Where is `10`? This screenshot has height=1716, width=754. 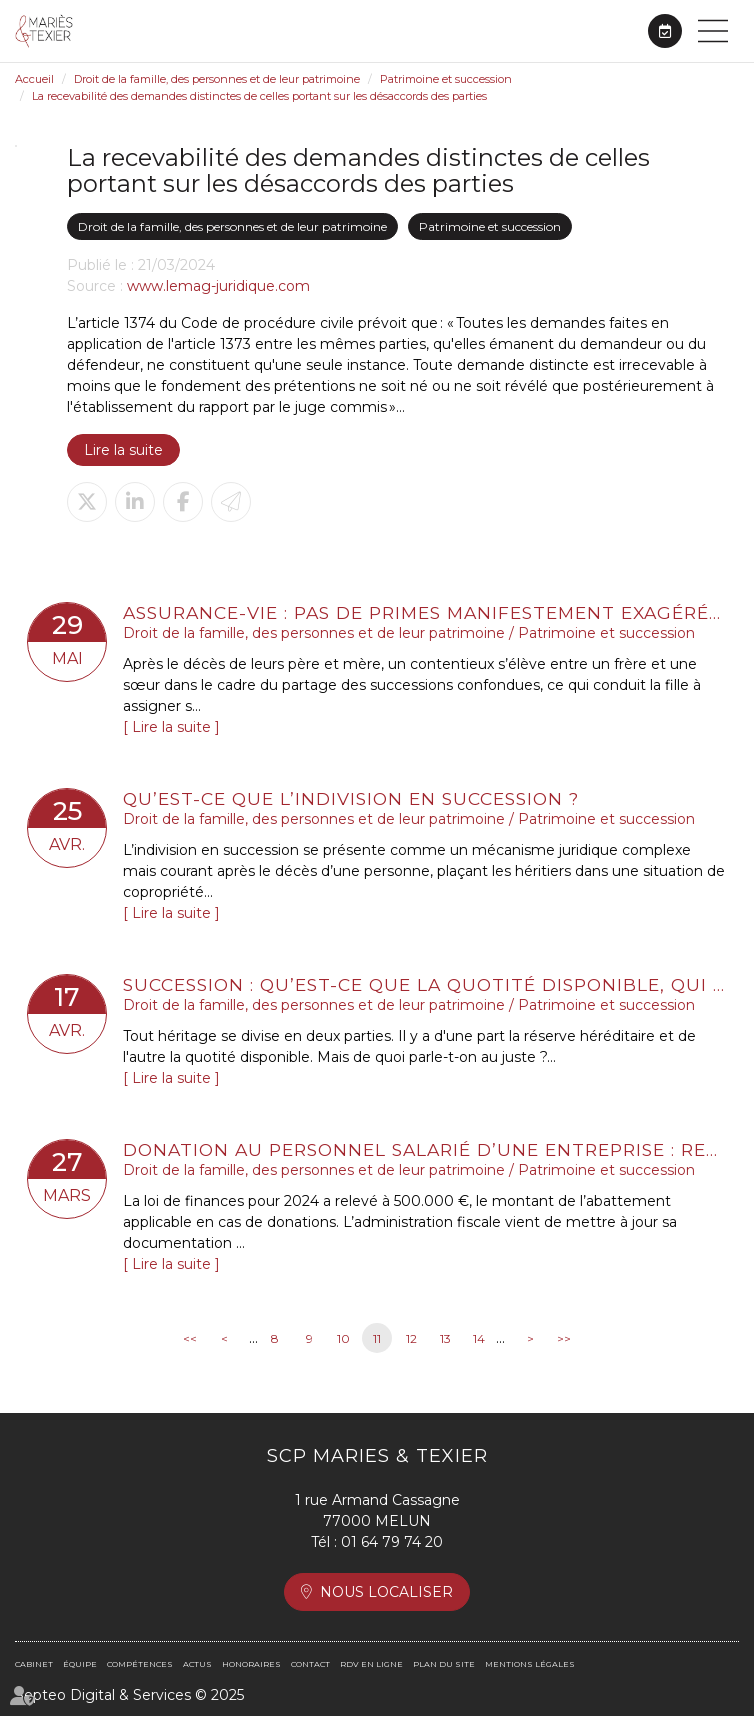 10 is located at coordinates (343, 1338).